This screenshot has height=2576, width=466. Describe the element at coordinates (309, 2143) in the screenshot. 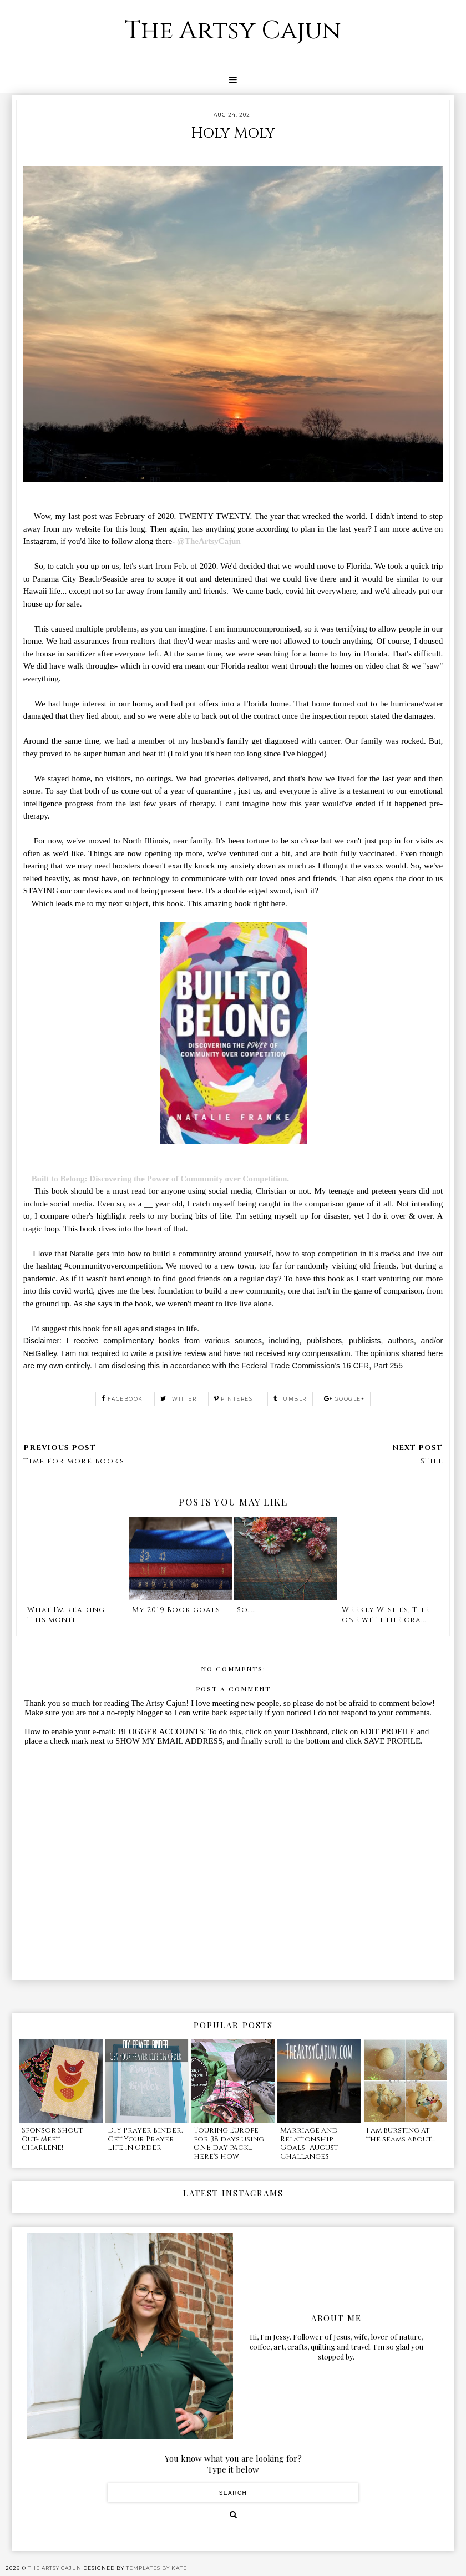

I see `Marriage and Relationship Goals- August Challanges` at that location.